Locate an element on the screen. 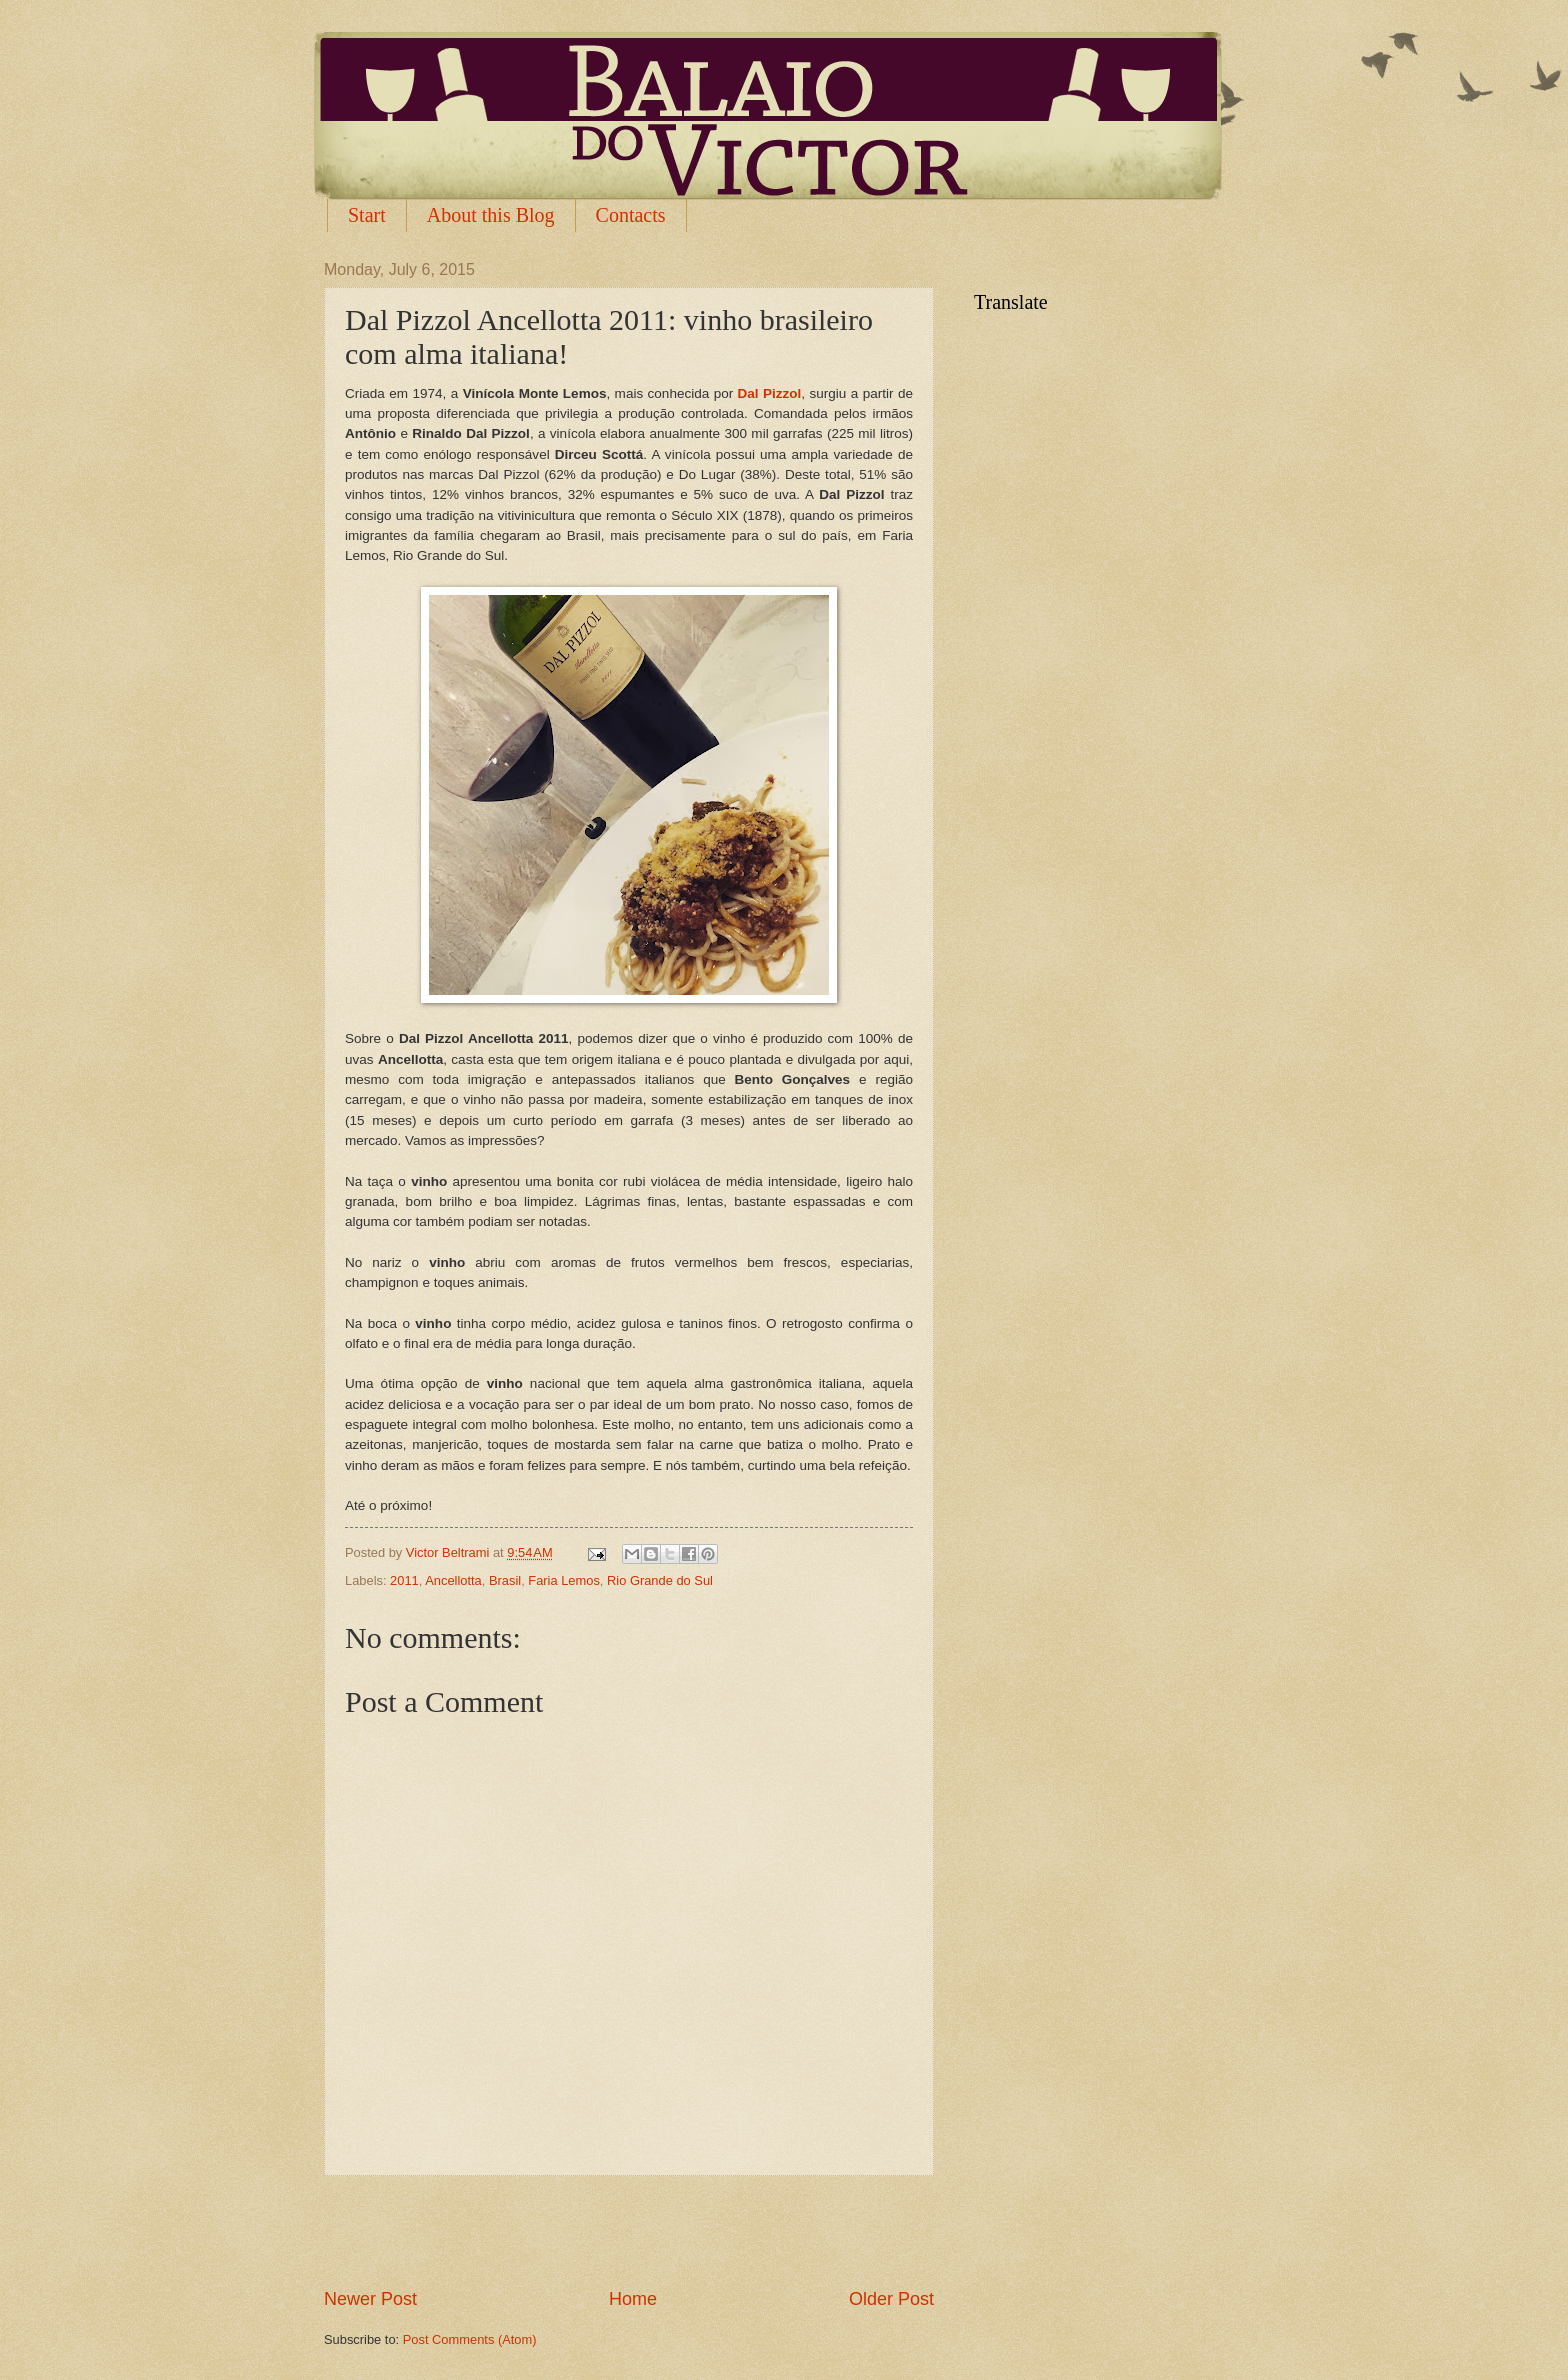 Image resolution: width=1568 pixels, height=2380 pixels. Rio Grande do Sul is located at coordinates (660, 1580).